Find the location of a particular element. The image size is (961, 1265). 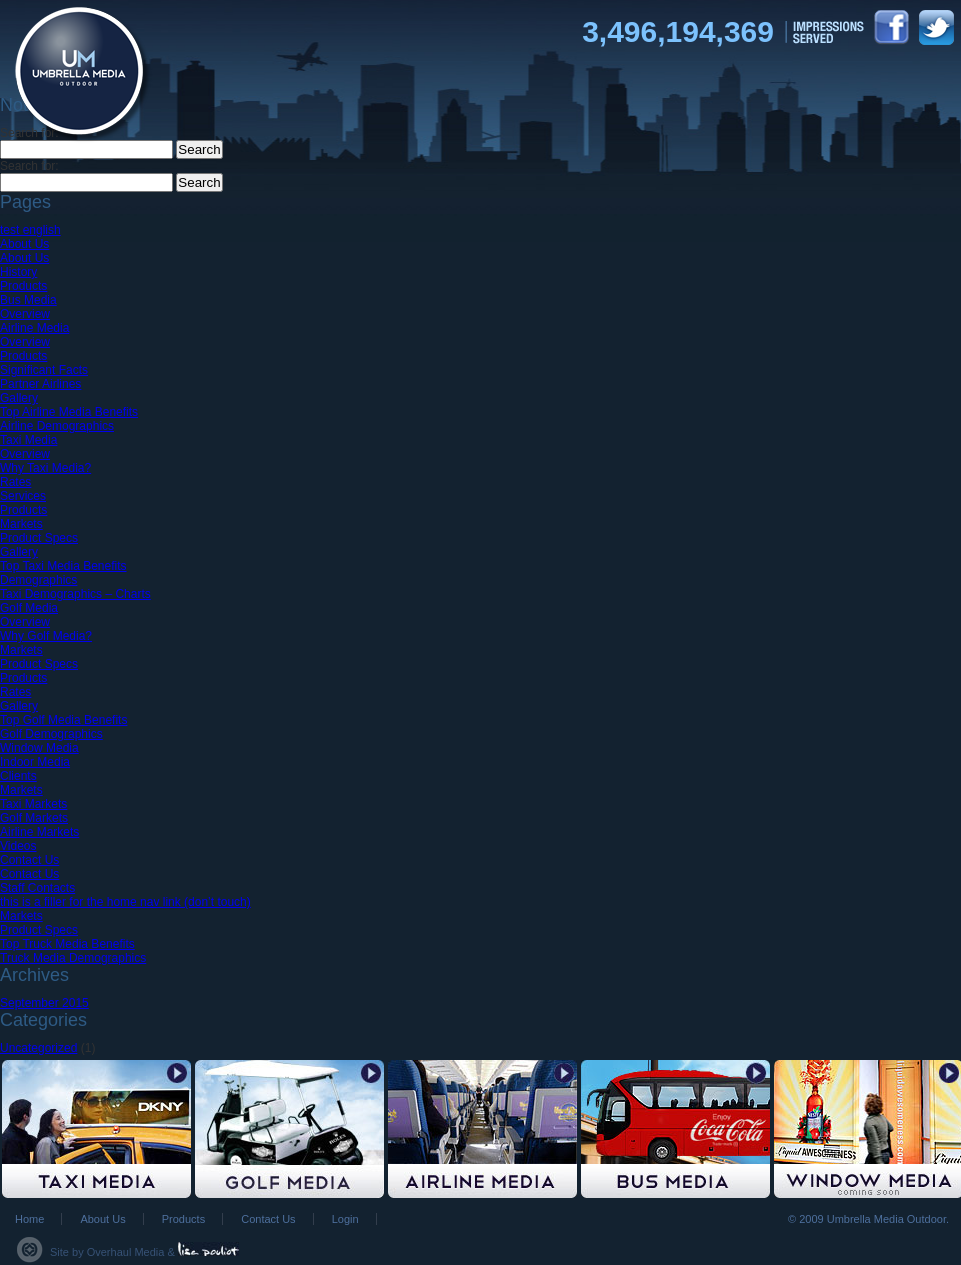

Indoor Media is located at coordinates (35, 762).